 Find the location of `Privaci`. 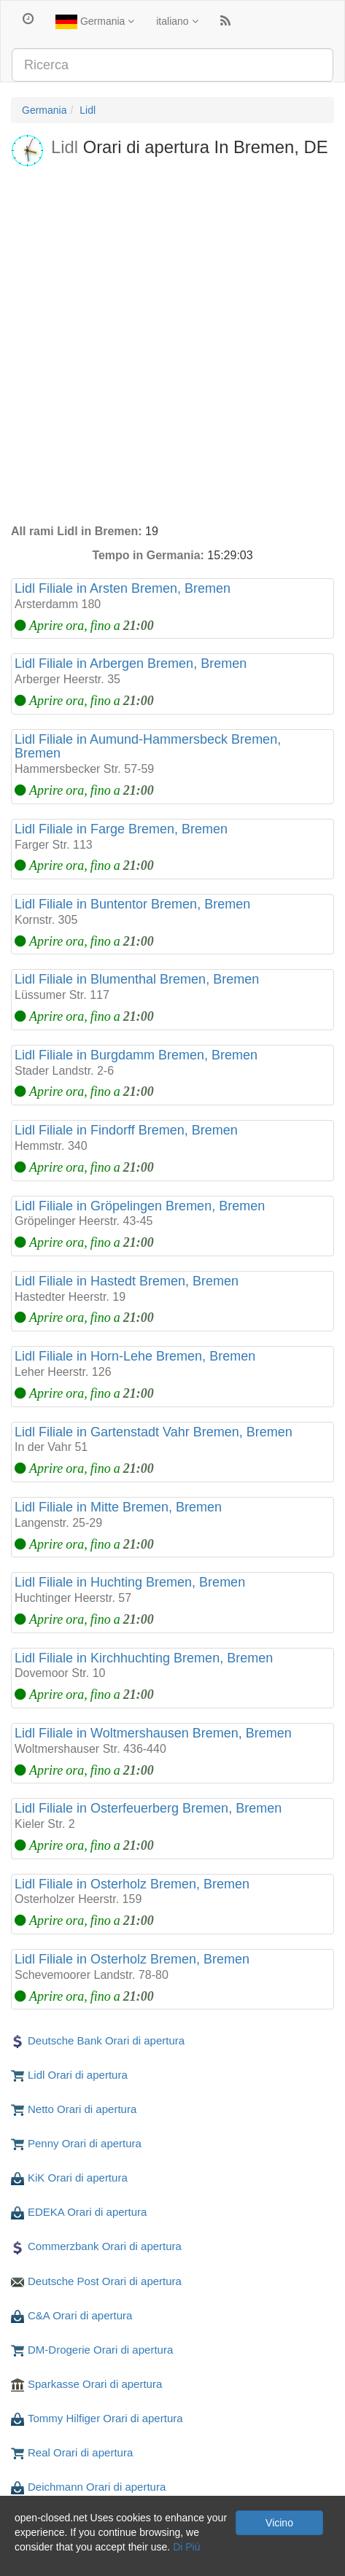

Privaci is located at coordinates (26, 2561).